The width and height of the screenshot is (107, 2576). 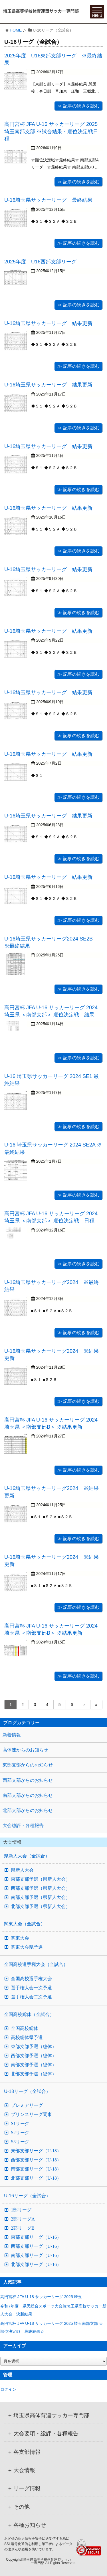 What do you see at coordinates (23, 1825) in the screenshot?
I see `大会総評・各種報告` at bounding box center [23, 1825].